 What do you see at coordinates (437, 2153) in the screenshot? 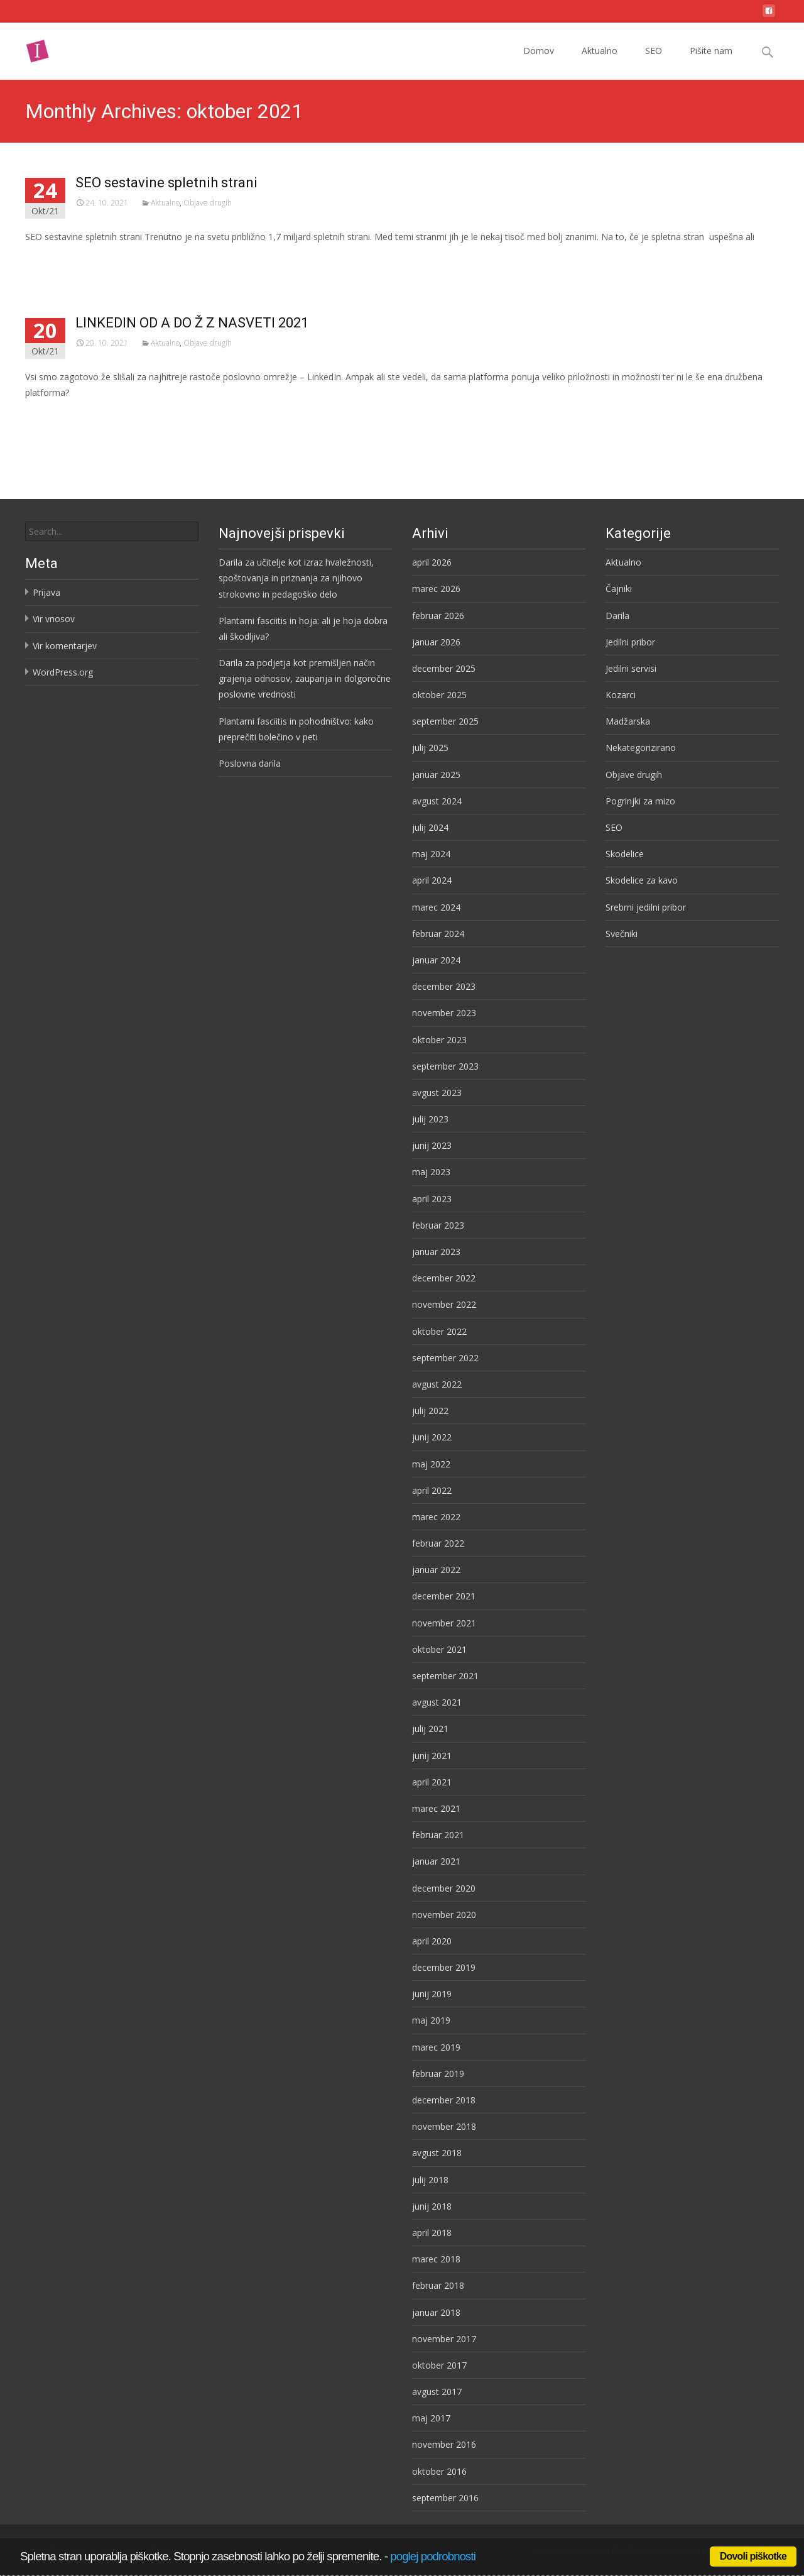
I see `avgust 2018` at bounding box center [437, 2153].